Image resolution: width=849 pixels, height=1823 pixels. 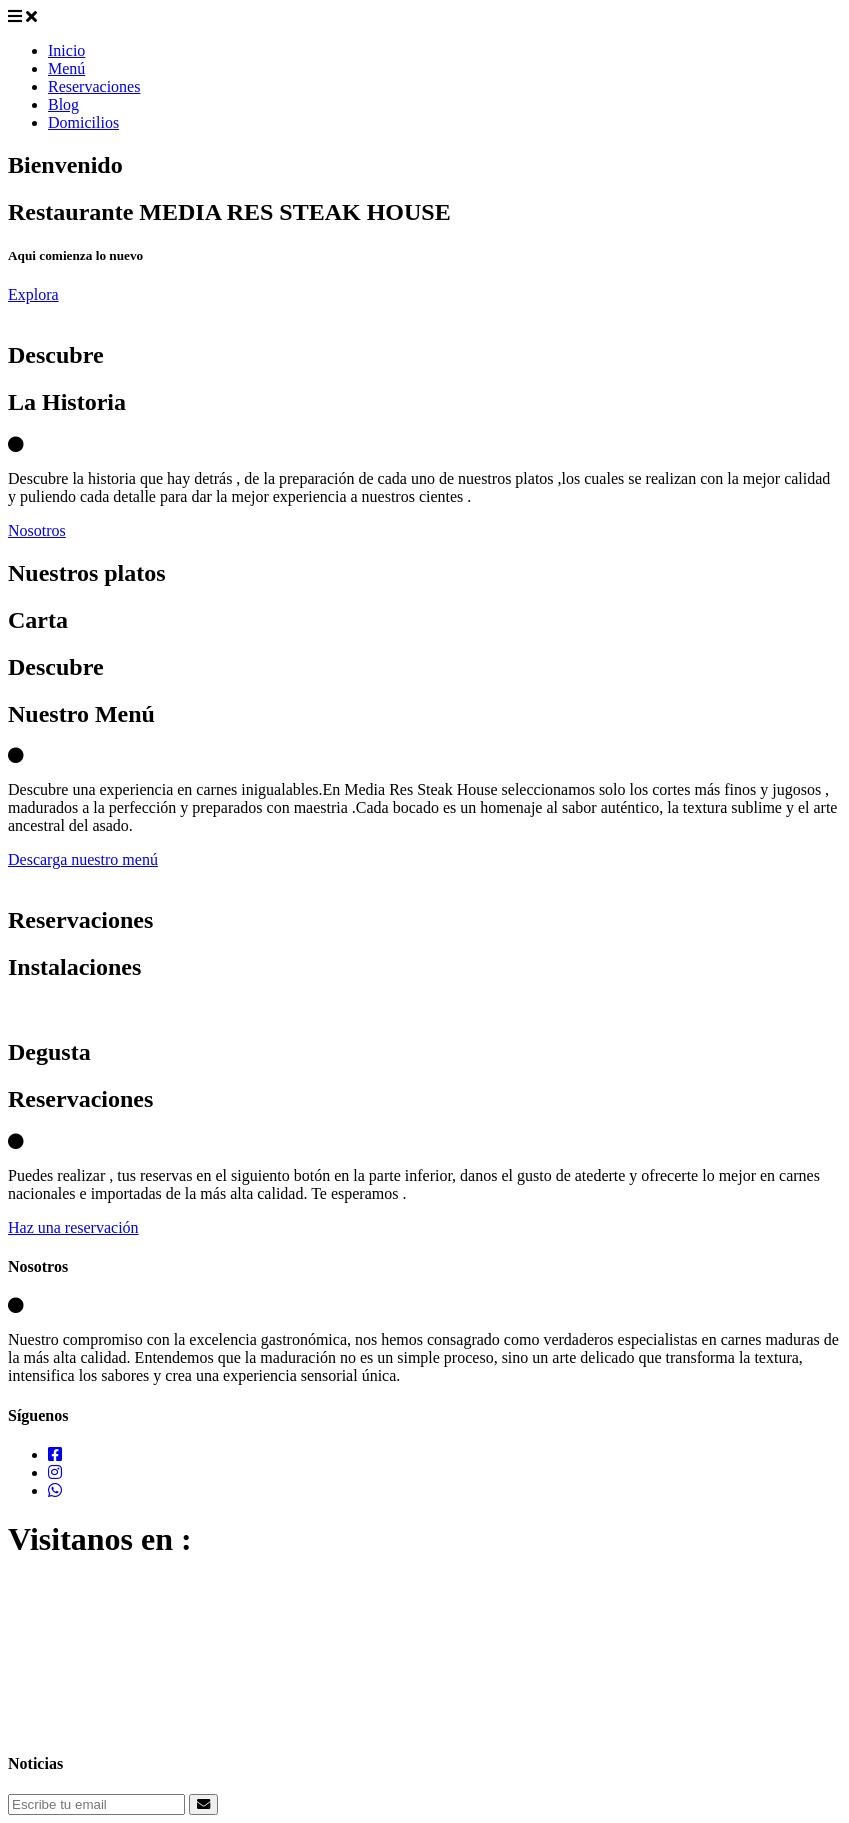 I want to click on Nosotros, so click(x=37, y=530).